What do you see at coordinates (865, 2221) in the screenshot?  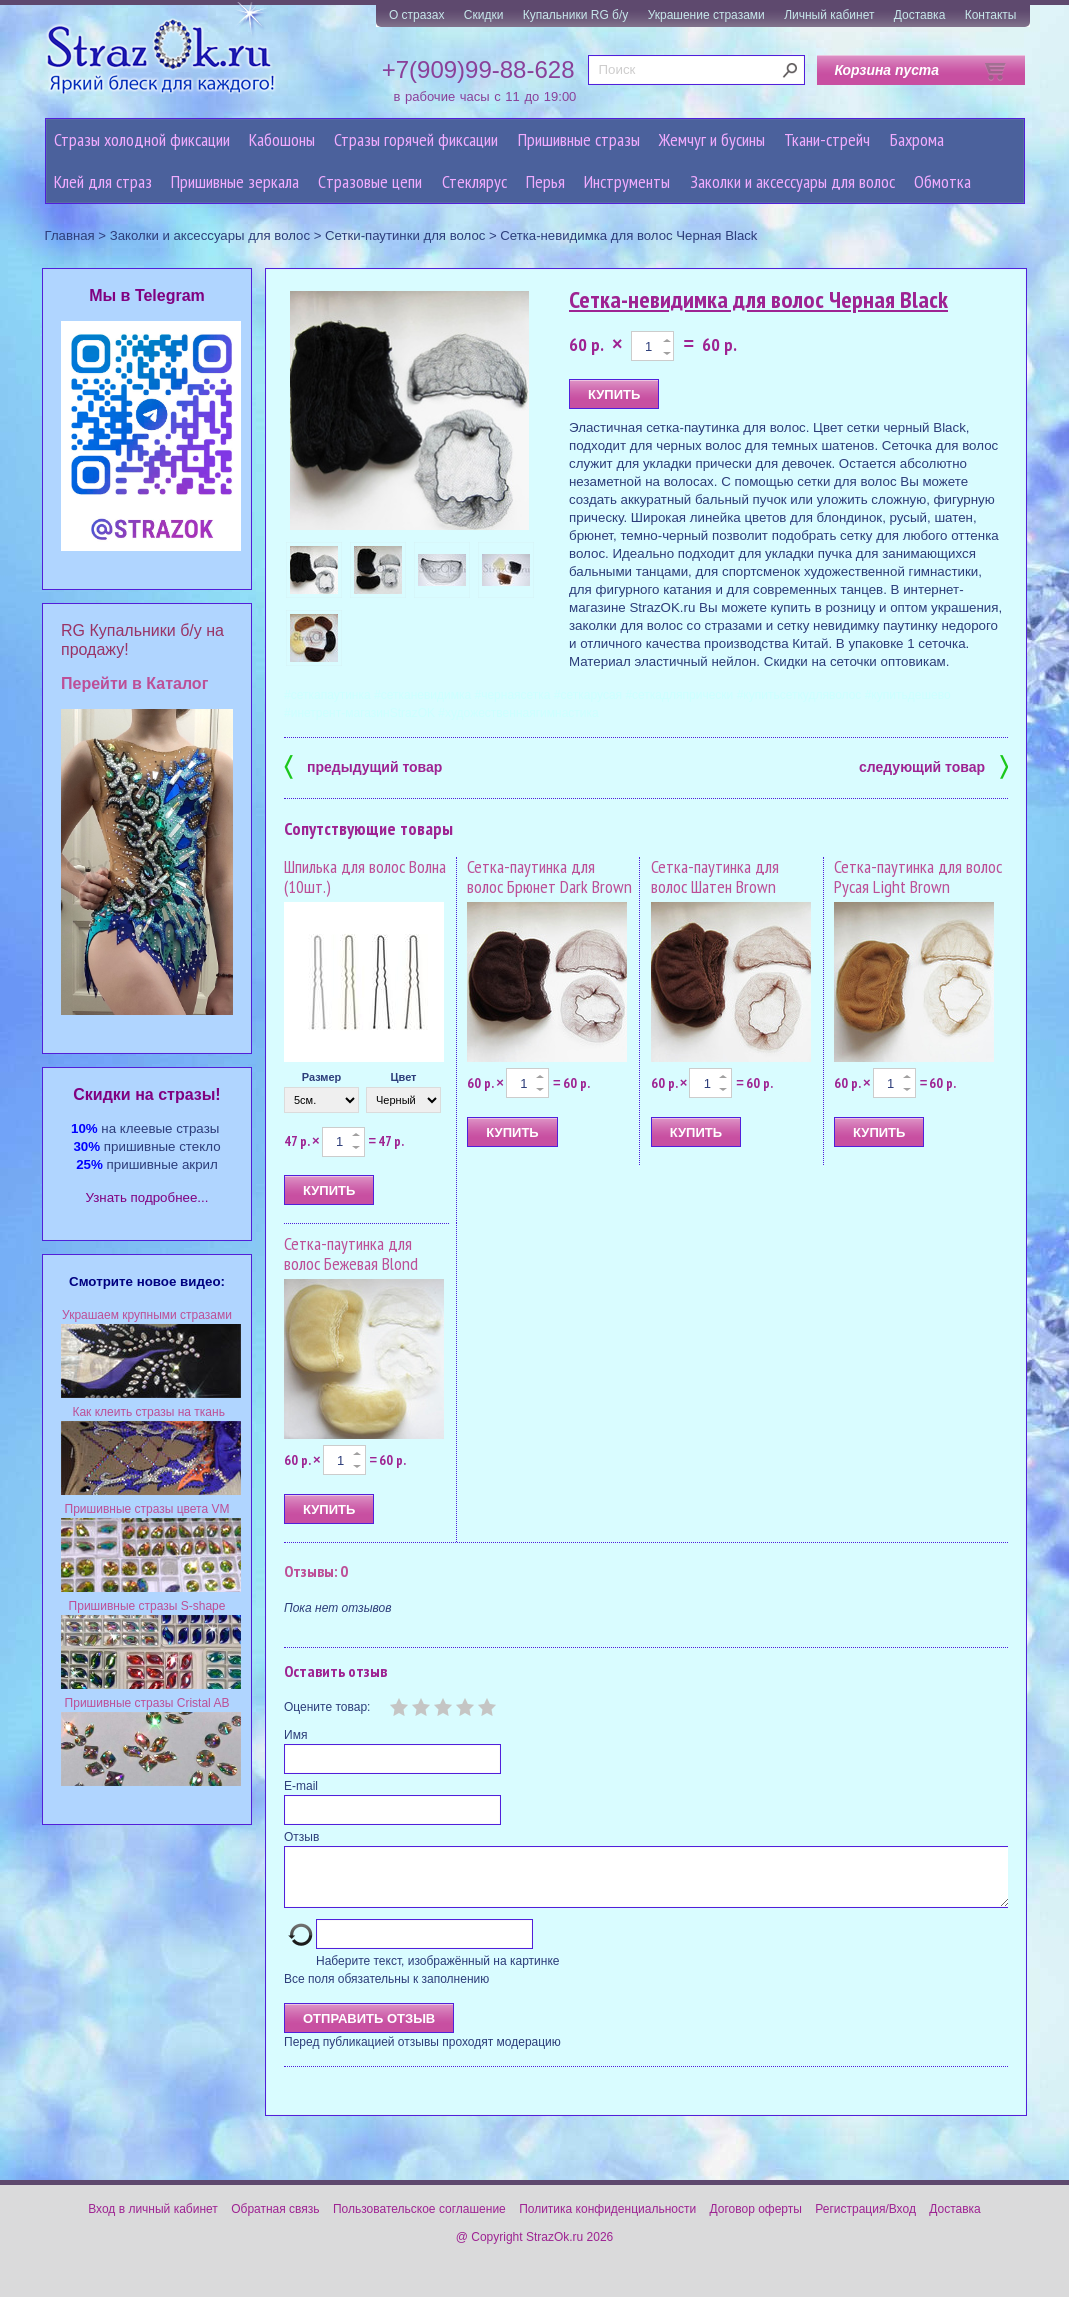 I see `Регистрация/Вход` at bounding box center [865, 2221].